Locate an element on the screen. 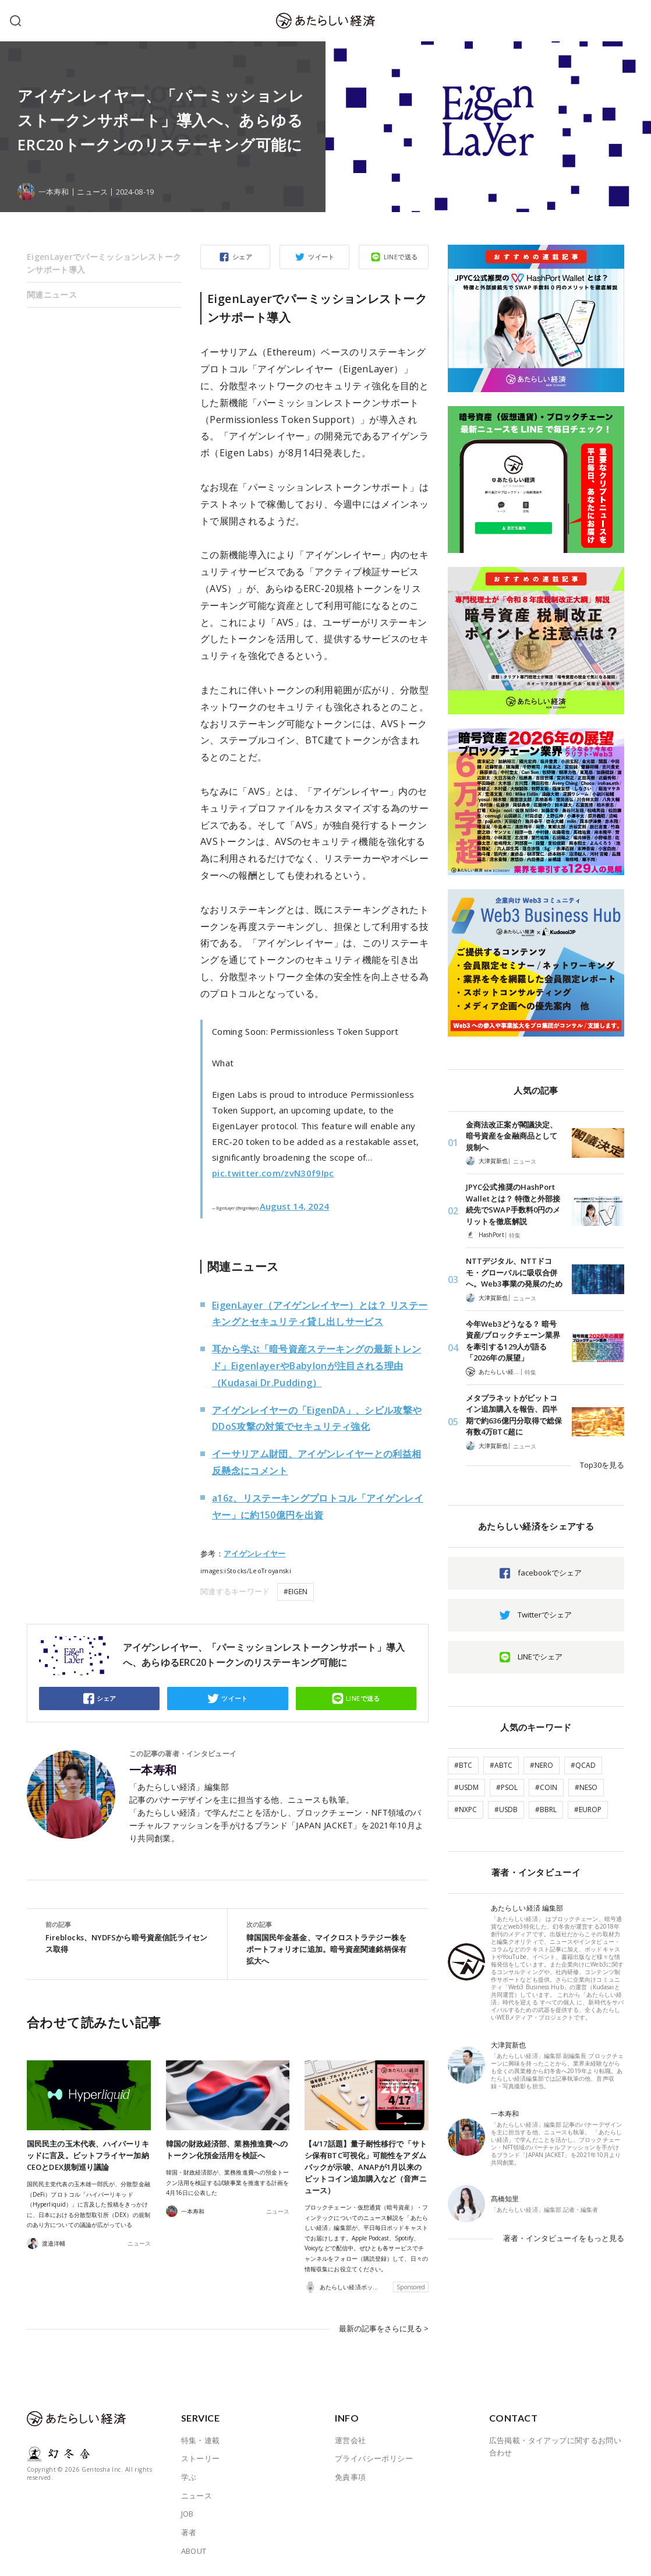 This screenshot has height=2576, width=651. NTTデジタル、NTTドコモ・グローバルに吸収合併へ。Web3事業の発展のため is located at coordinates (514, 1272).